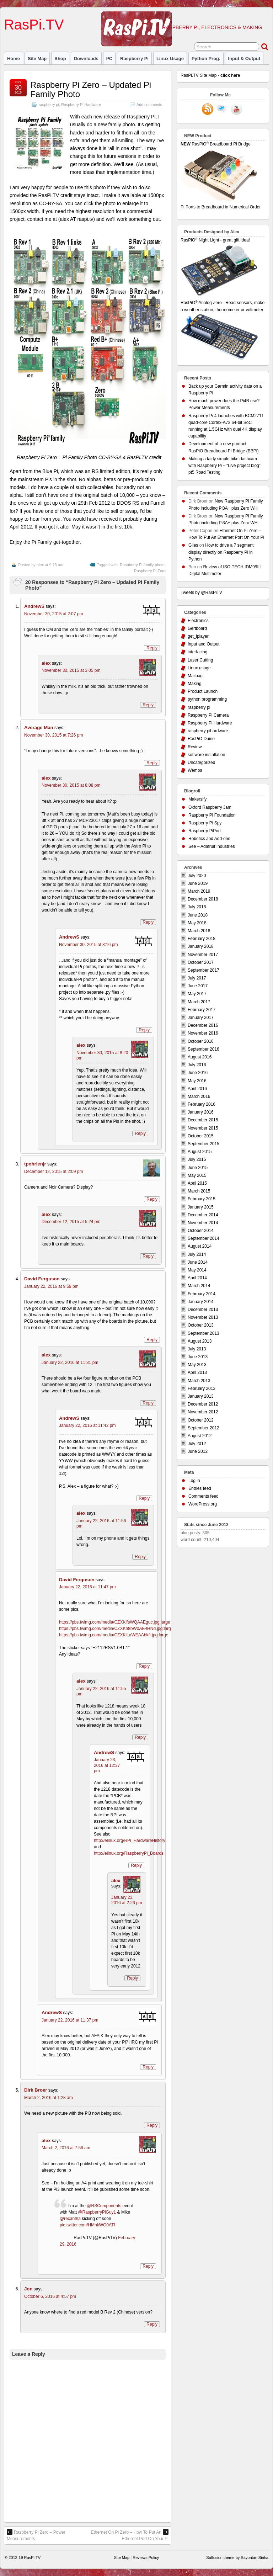  Describe the element at coordinates (51, 1286) in the screenshot. I see `January 22, 2016 at 9:59 pm` at that location.